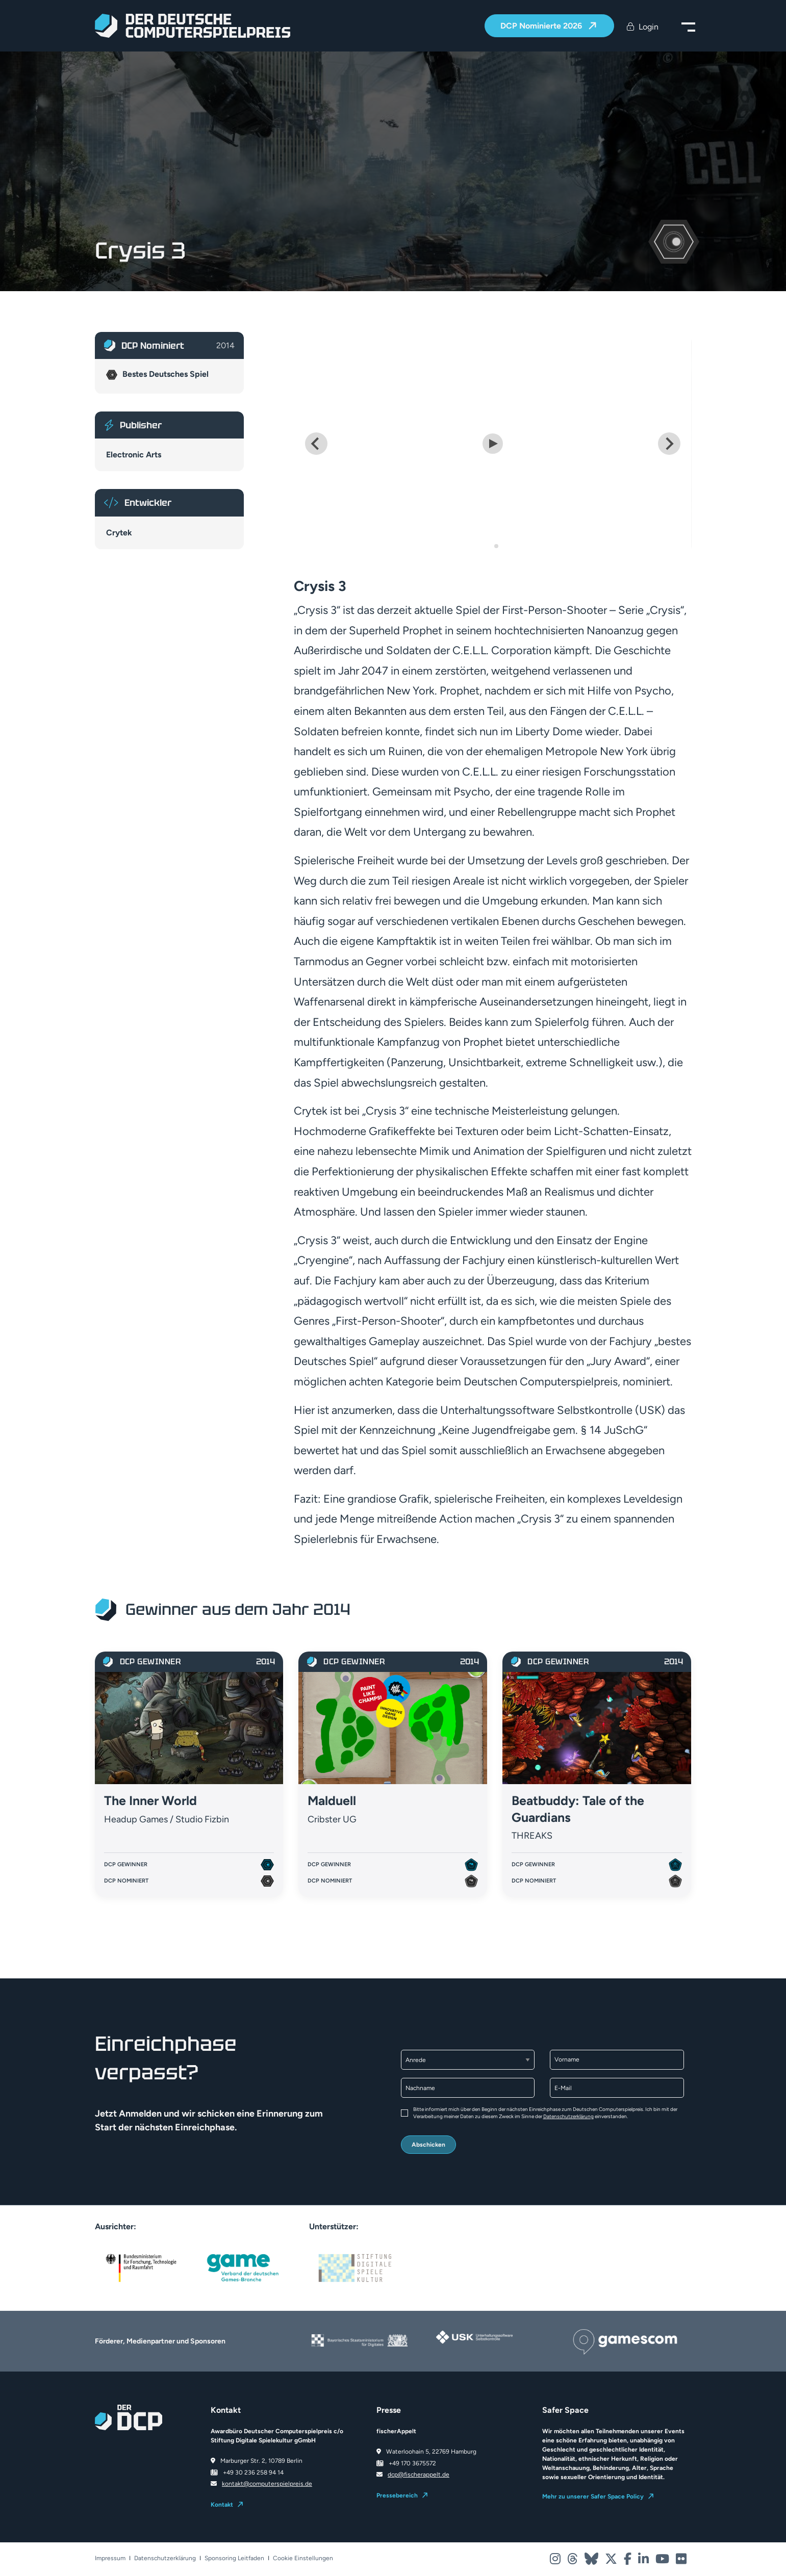 The image size is (786, 2576). I want to click on [Next slide], so click(669, 443).